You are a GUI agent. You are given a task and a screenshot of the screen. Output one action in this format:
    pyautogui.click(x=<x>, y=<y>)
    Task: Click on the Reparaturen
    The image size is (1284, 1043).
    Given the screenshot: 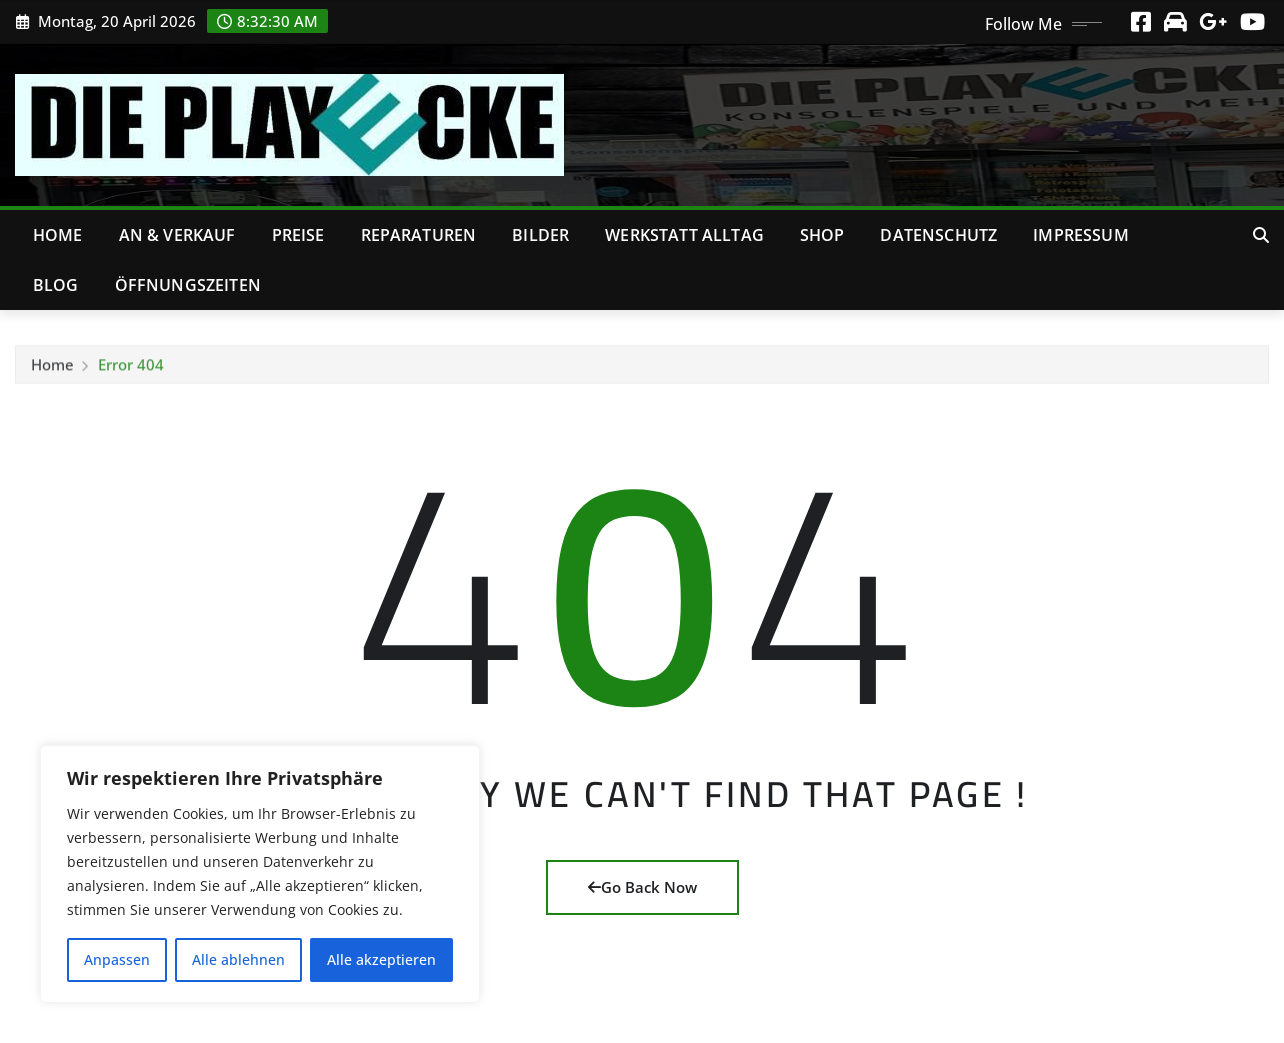 What is the action you would take?
    pyautogui.click(x=419, y=235)
    